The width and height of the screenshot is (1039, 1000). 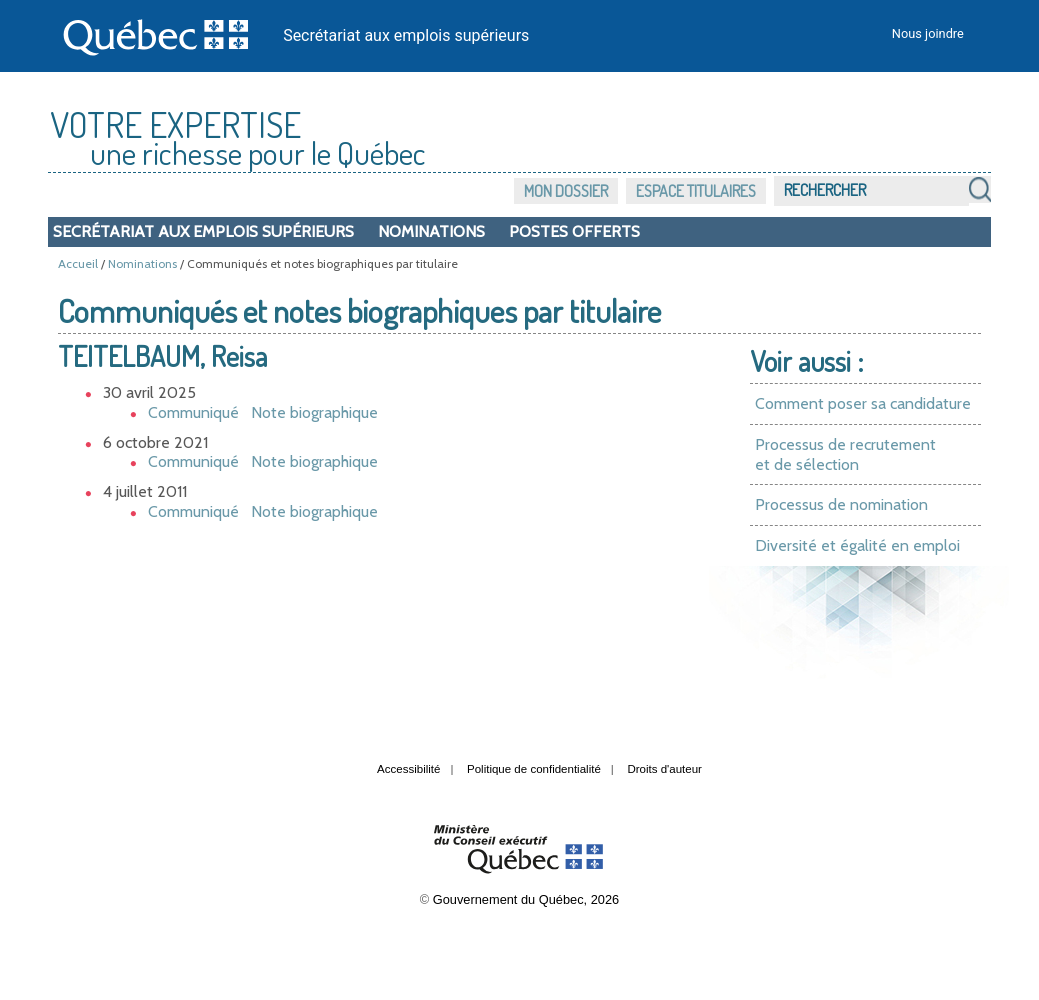 What do you see at coordinates (841, 504) in the screenshot?
I see `Processus de nomination` at bounding box center [841, 504].